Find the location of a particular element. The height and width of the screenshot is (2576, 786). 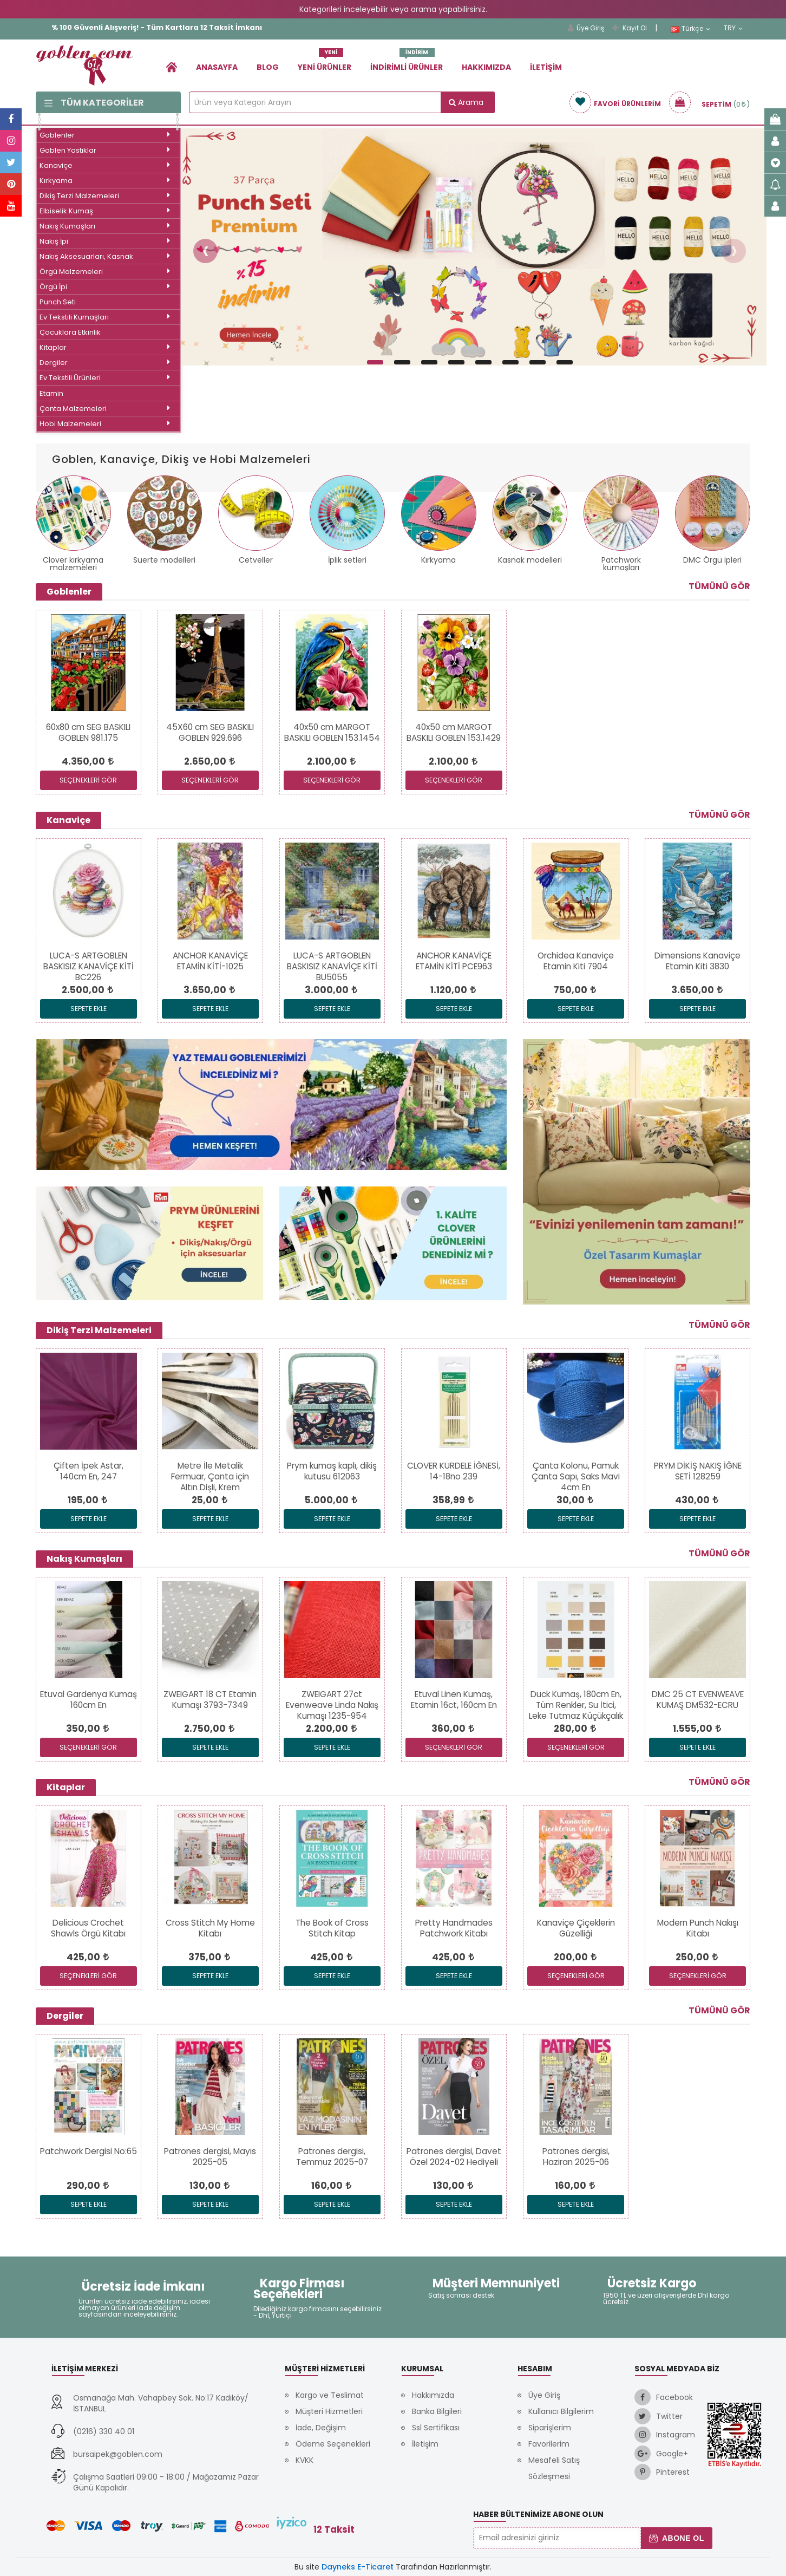

Siparişlerim [link] is located at coordinates (549, 2427).